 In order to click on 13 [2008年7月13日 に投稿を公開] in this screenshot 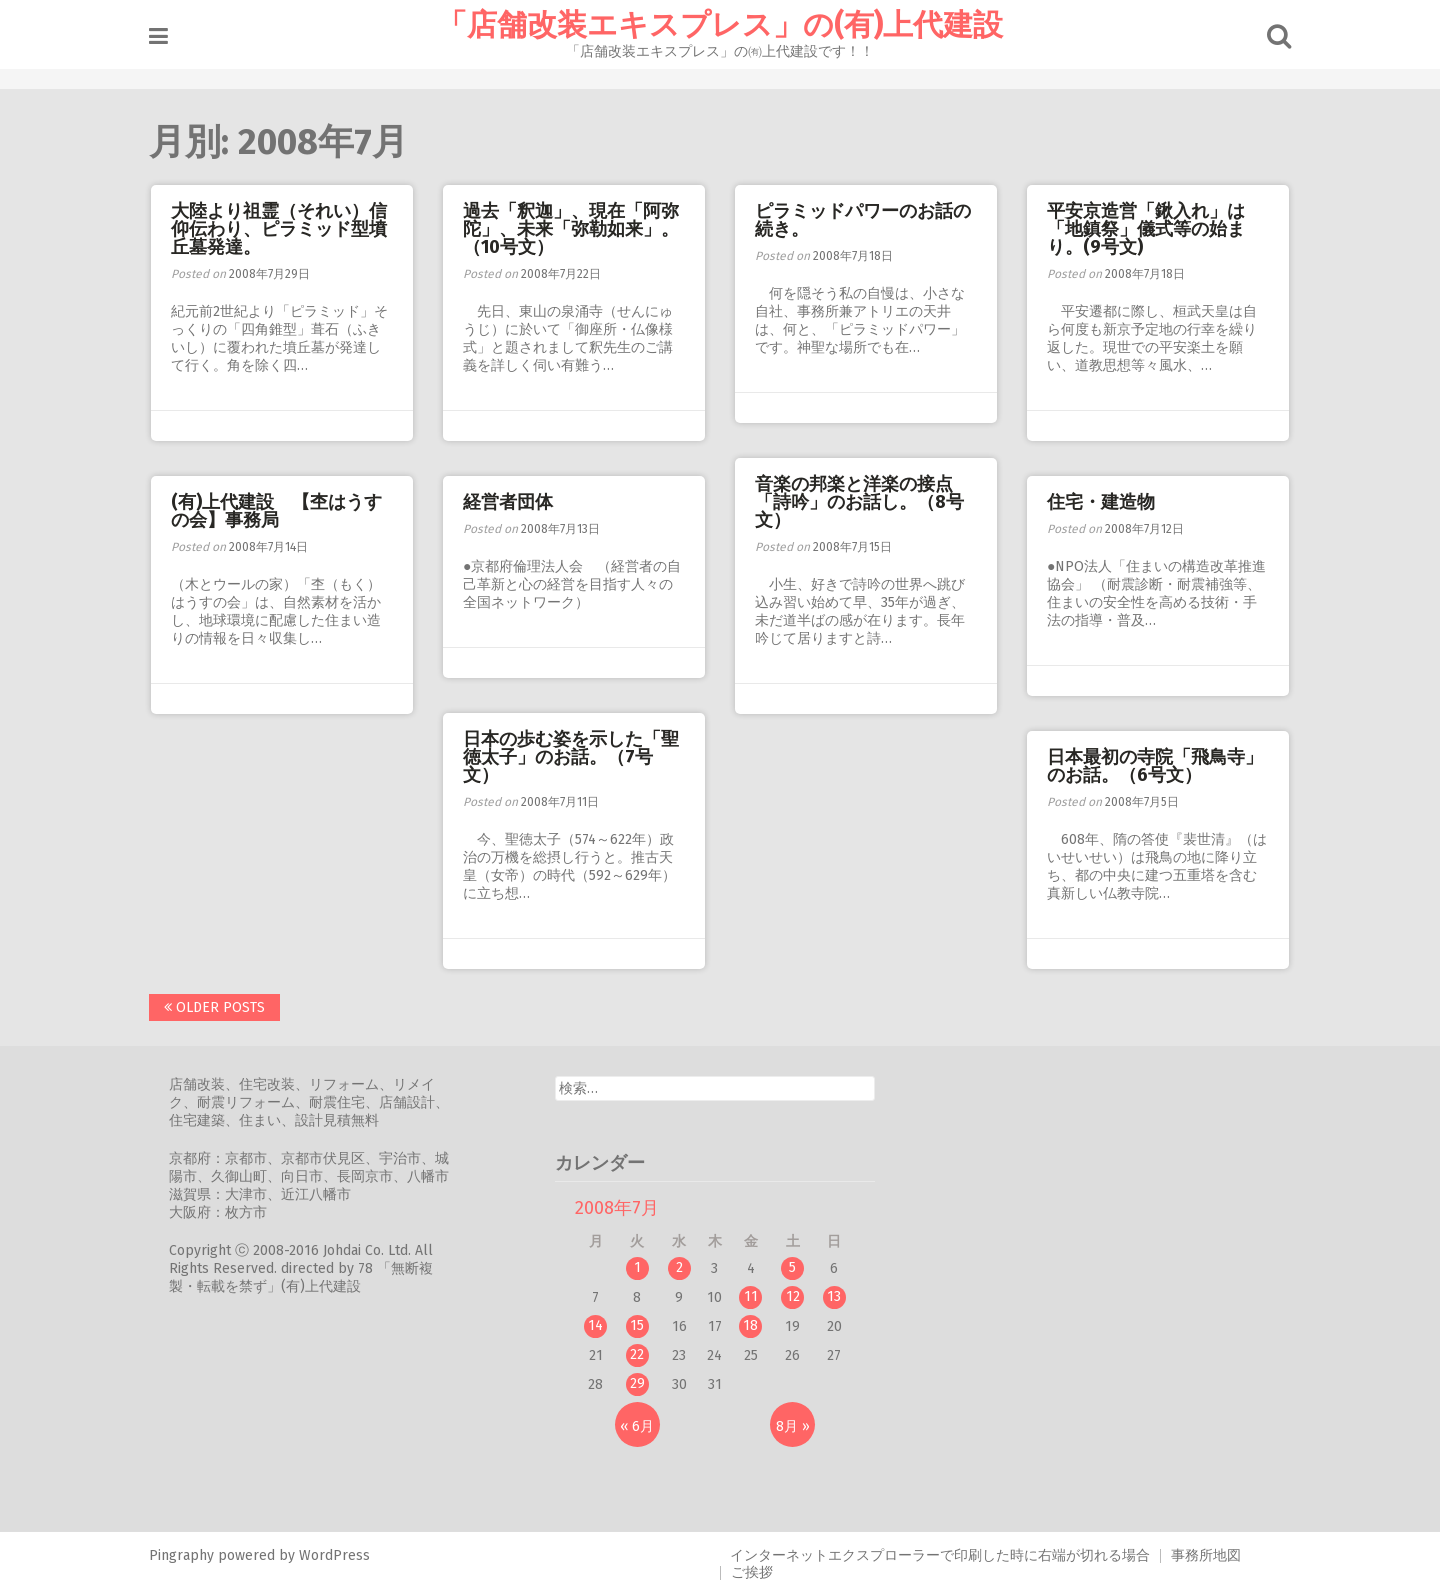, I will do `click(834, 1296)`.